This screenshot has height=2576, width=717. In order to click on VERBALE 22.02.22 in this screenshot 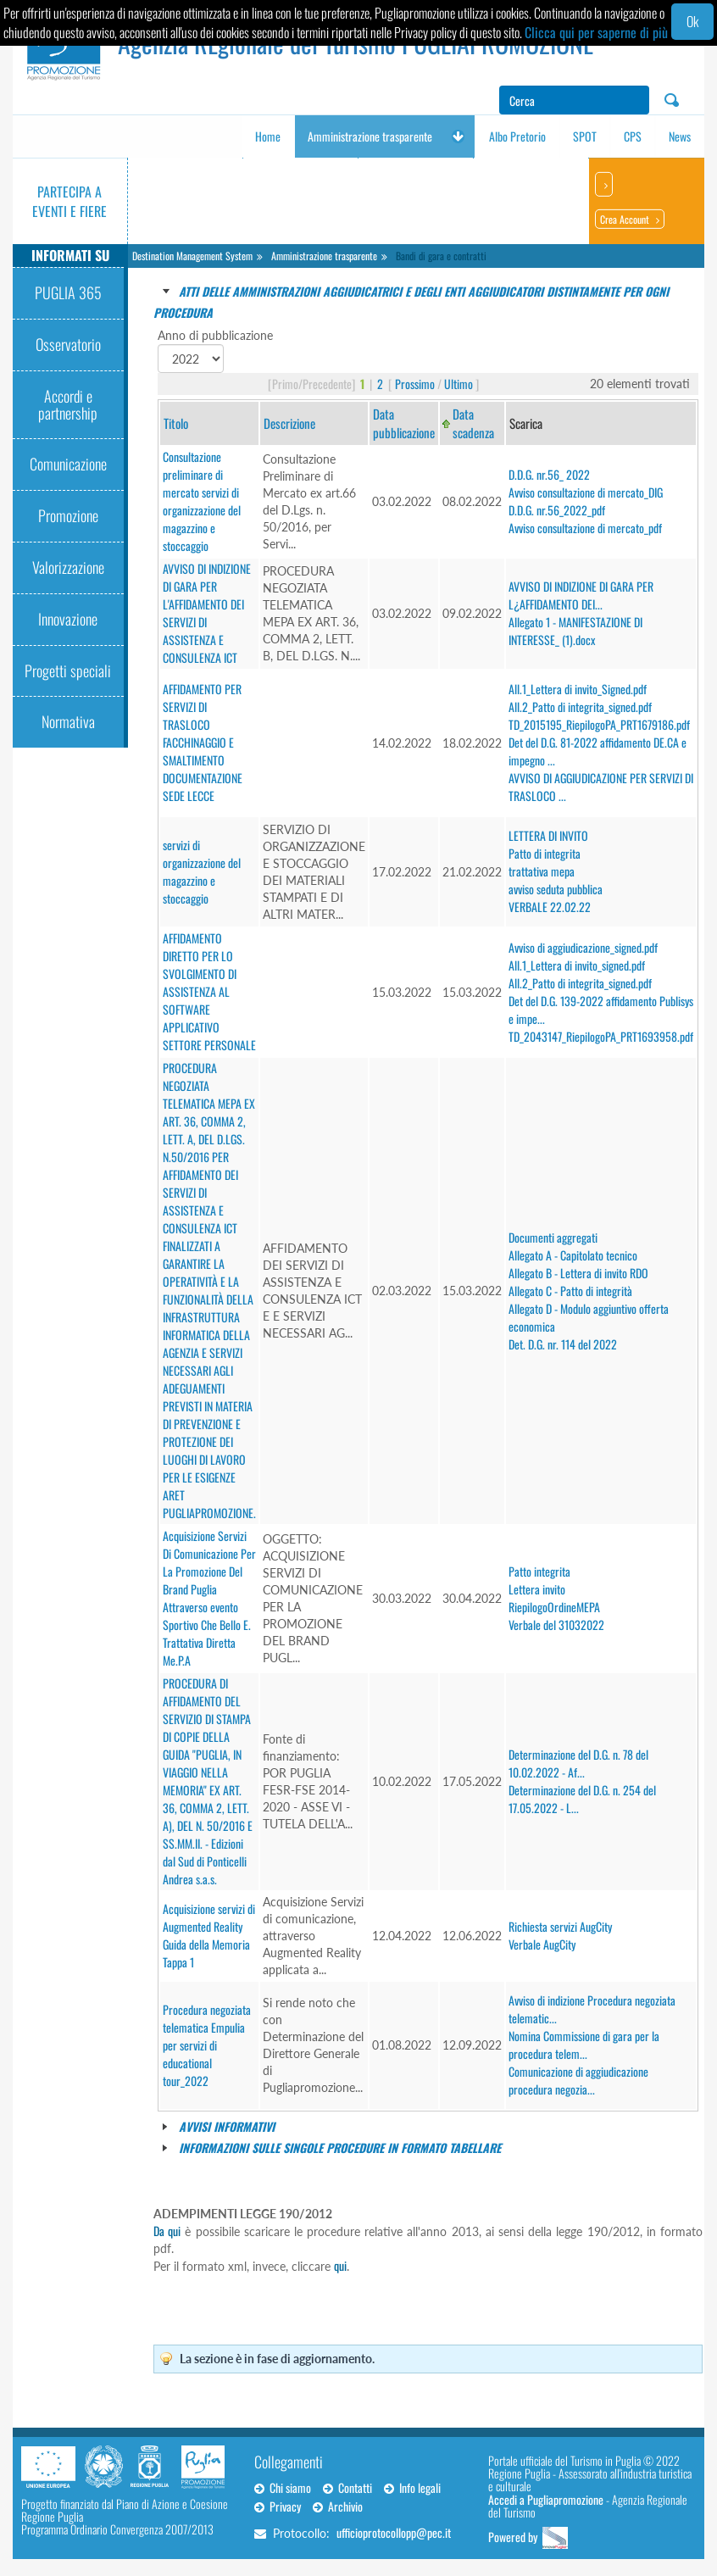, I will do `click(550, 906)`.